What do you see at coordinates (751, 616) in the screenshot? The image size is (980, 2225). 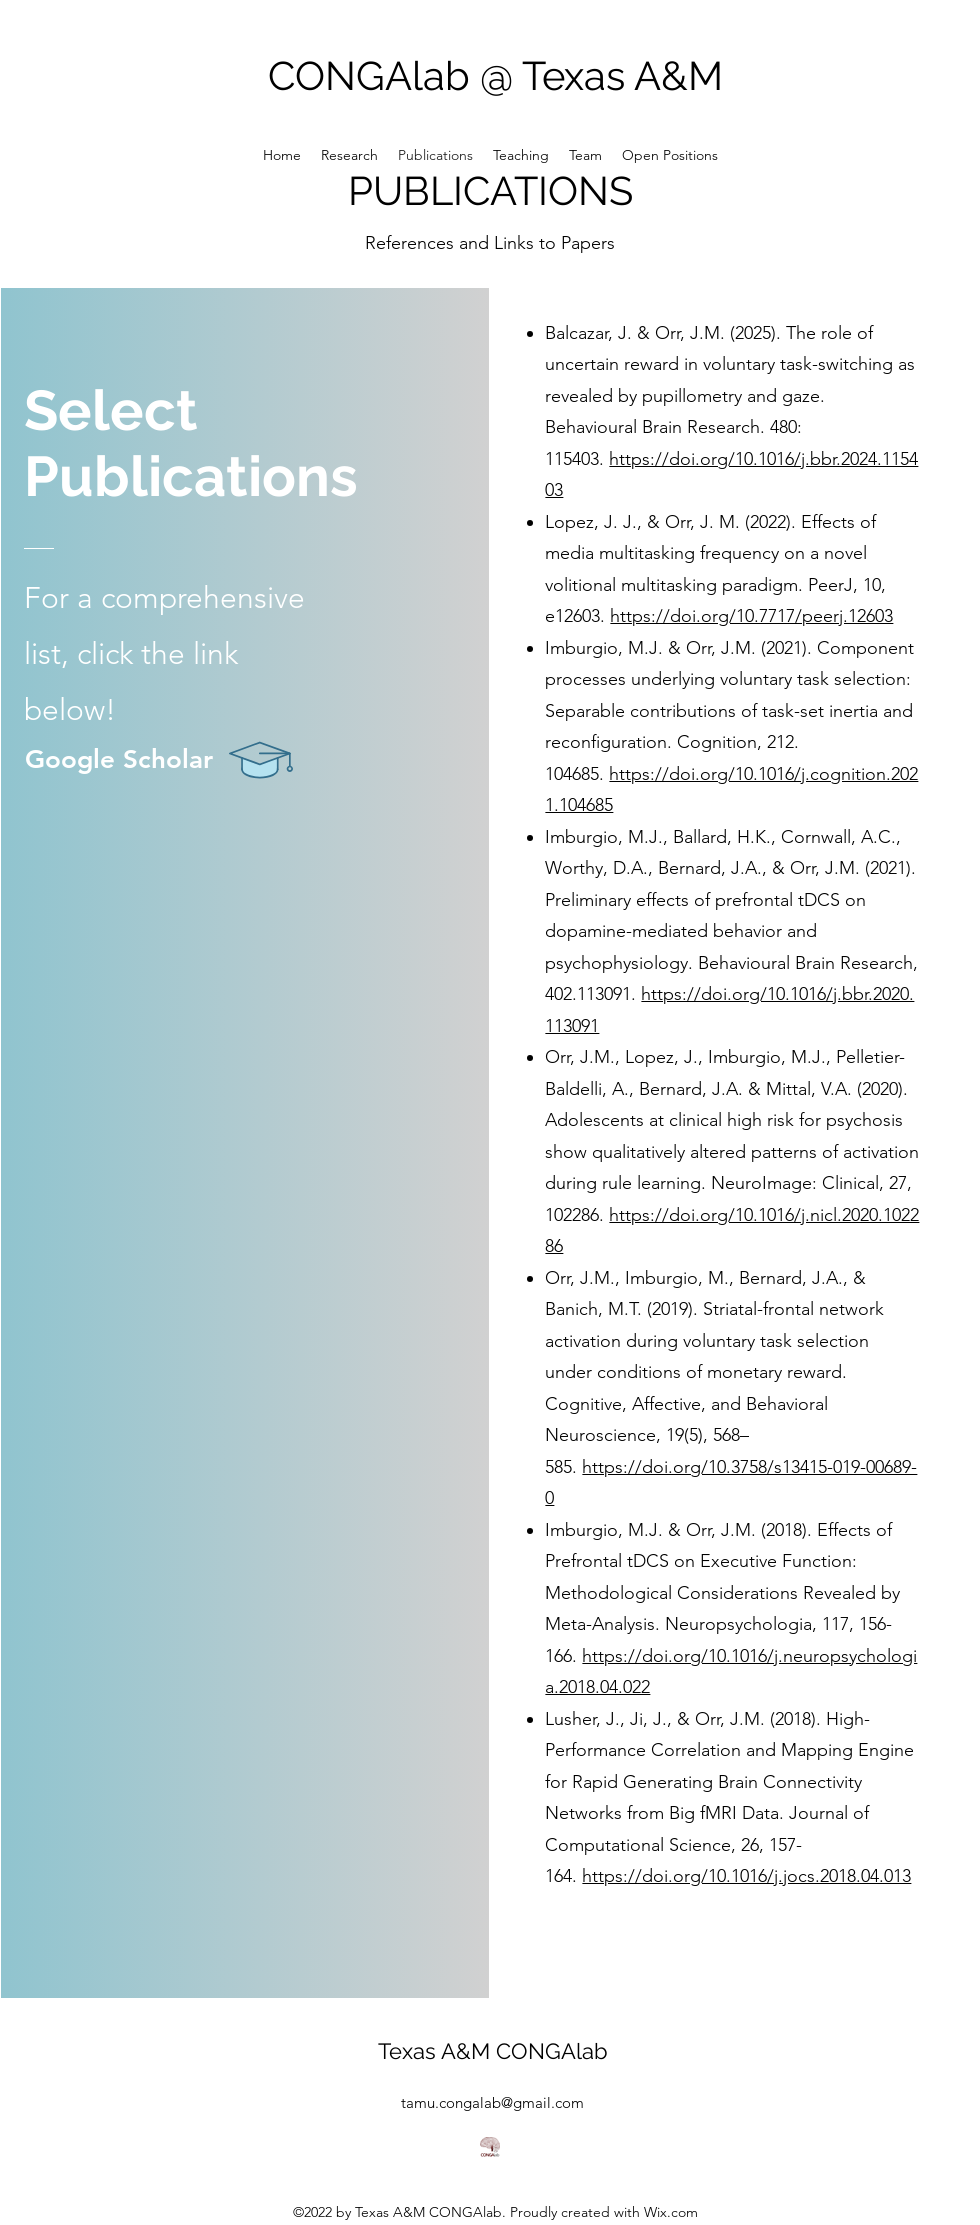 I see `https://doi.org/10.7717/peerj.12603` at bounding box center [751, 616].